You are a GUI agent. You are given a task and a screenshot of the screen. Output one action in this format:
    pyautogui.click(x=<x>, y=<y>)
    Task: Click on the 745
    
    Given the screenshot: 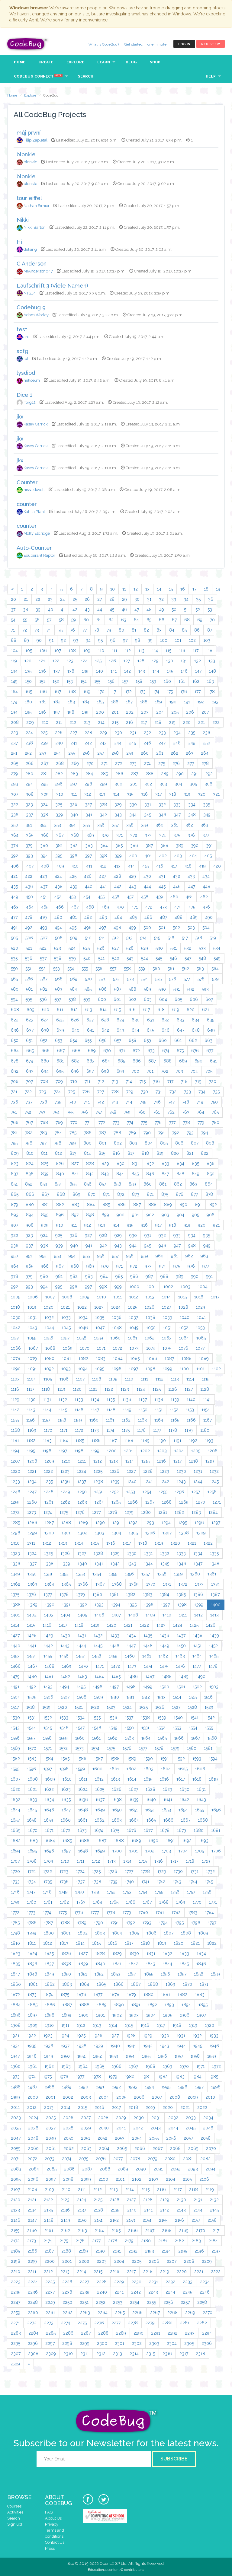 What is the action you would take?
    pyautogui.click(x=143, y=1102)
    